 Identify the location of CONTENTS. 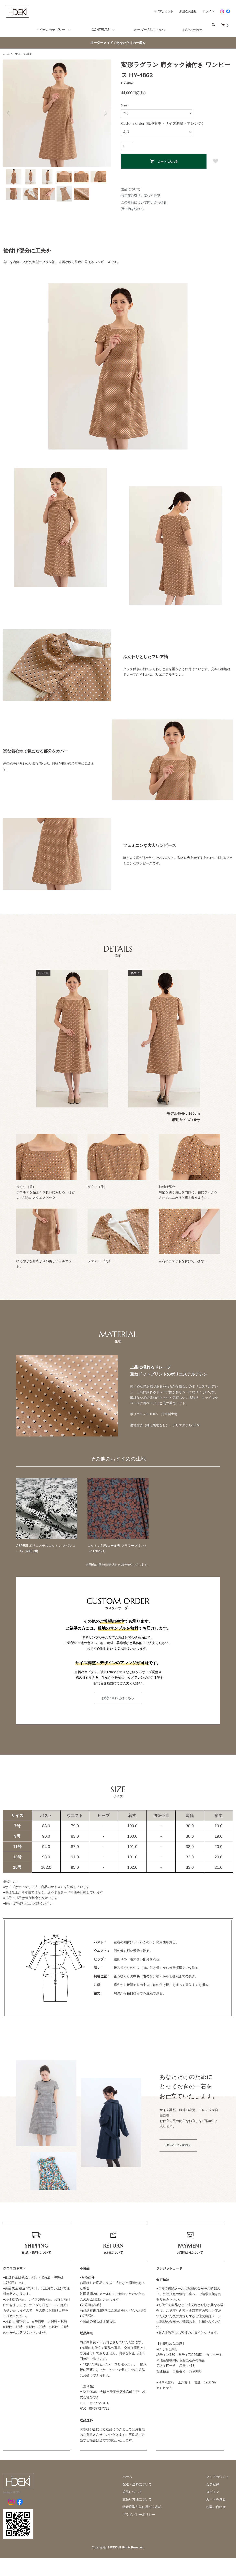
(100, 29).